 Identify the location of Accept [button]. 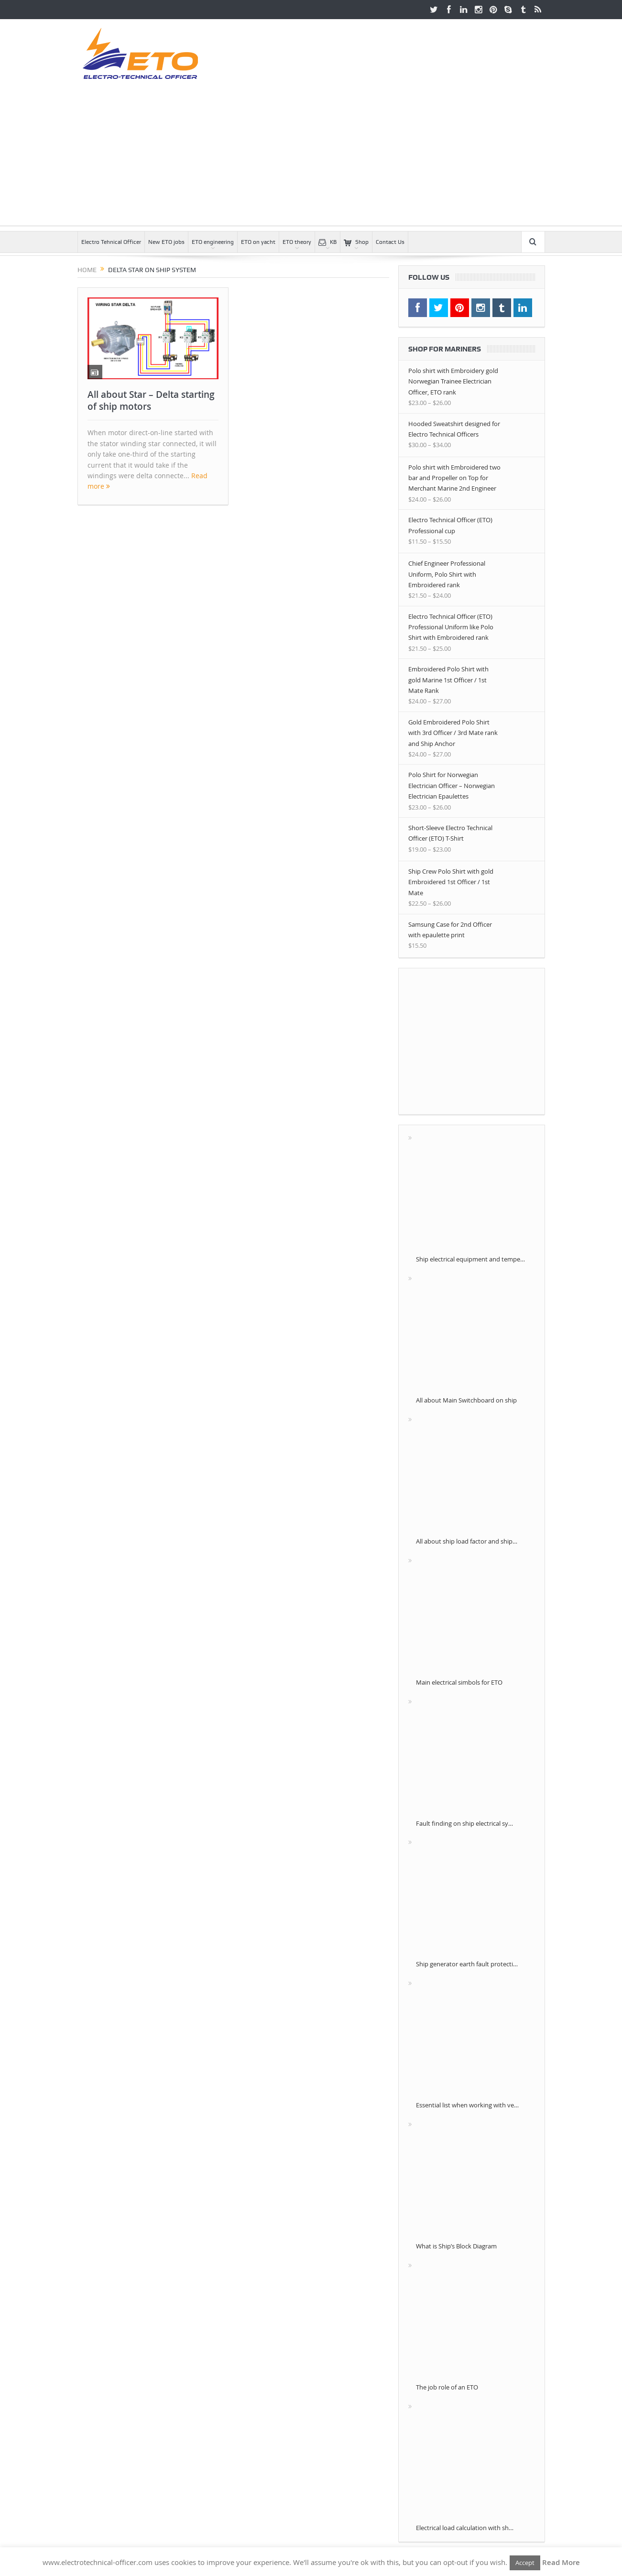
(525, 2562).